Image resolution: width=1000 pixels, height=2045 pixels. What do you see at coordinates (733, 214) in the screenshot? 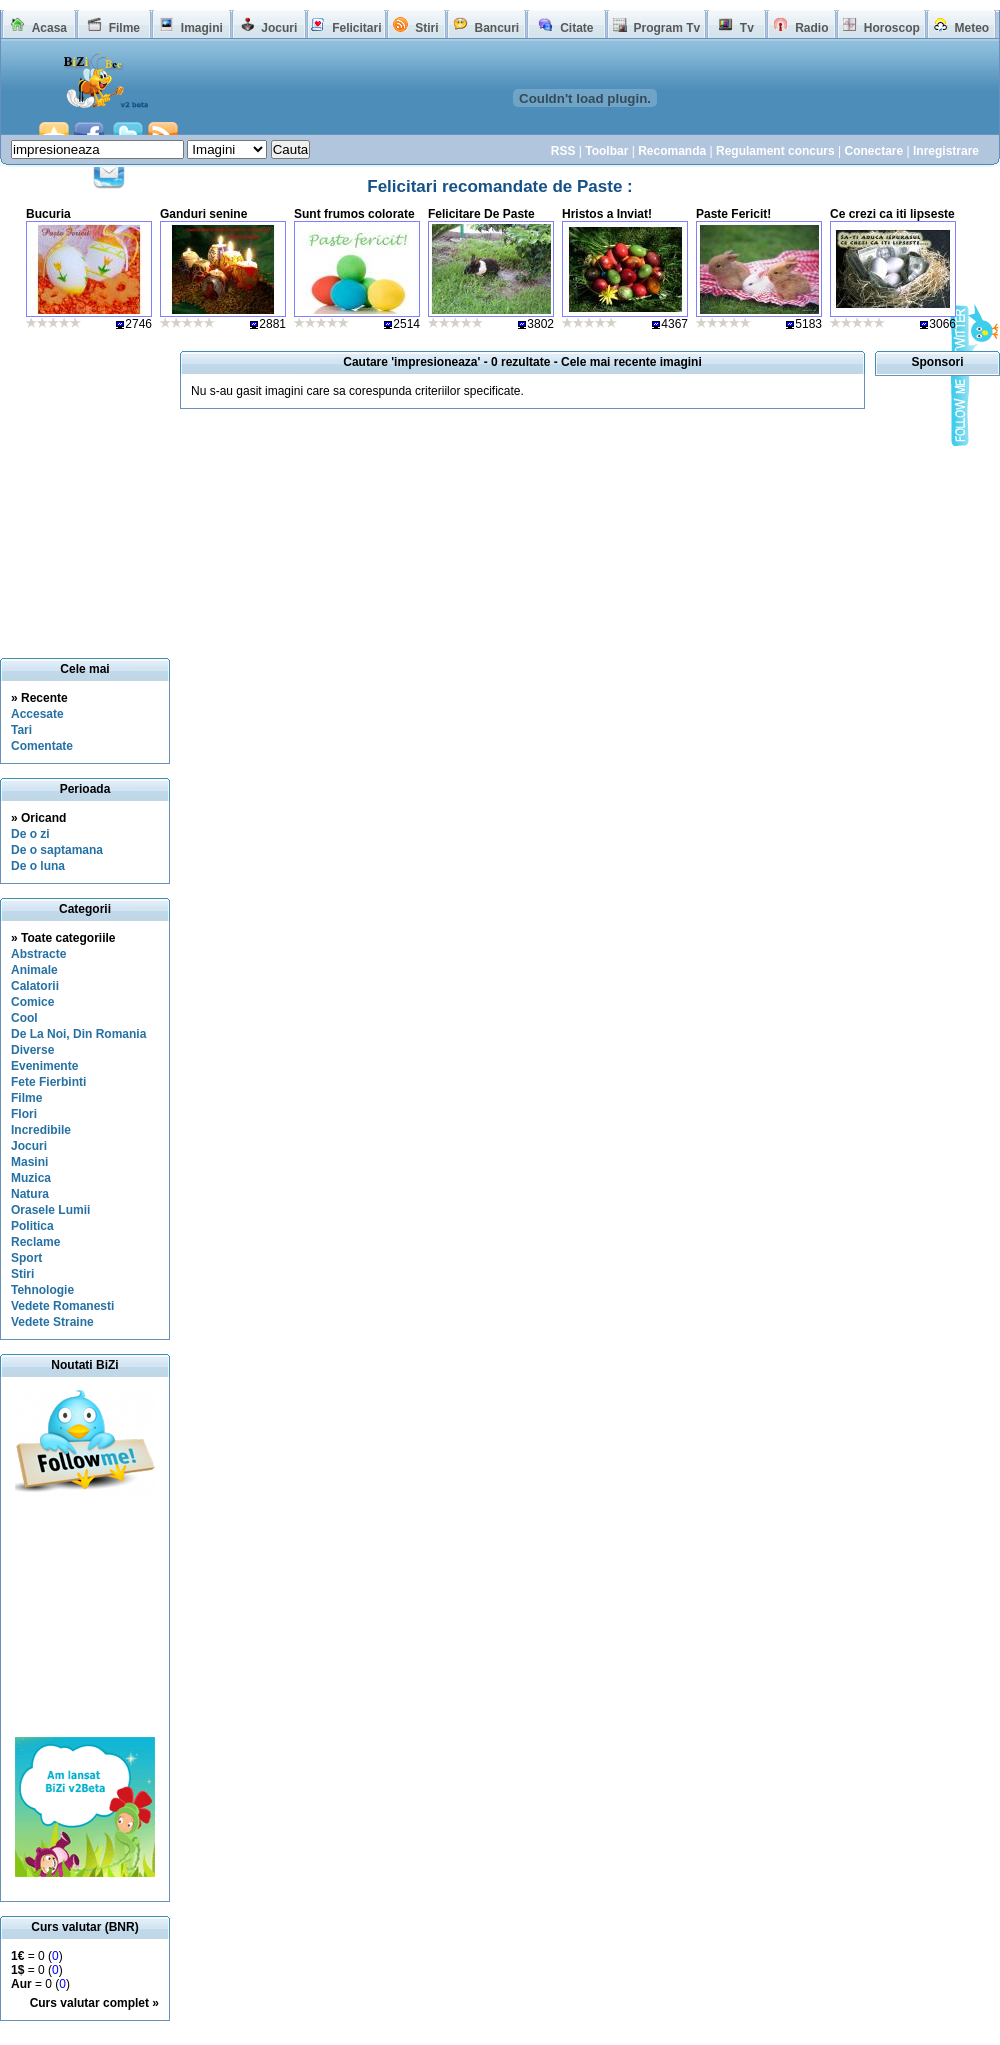
I see `Paste Fericit!` at bounding box center [733, 214].